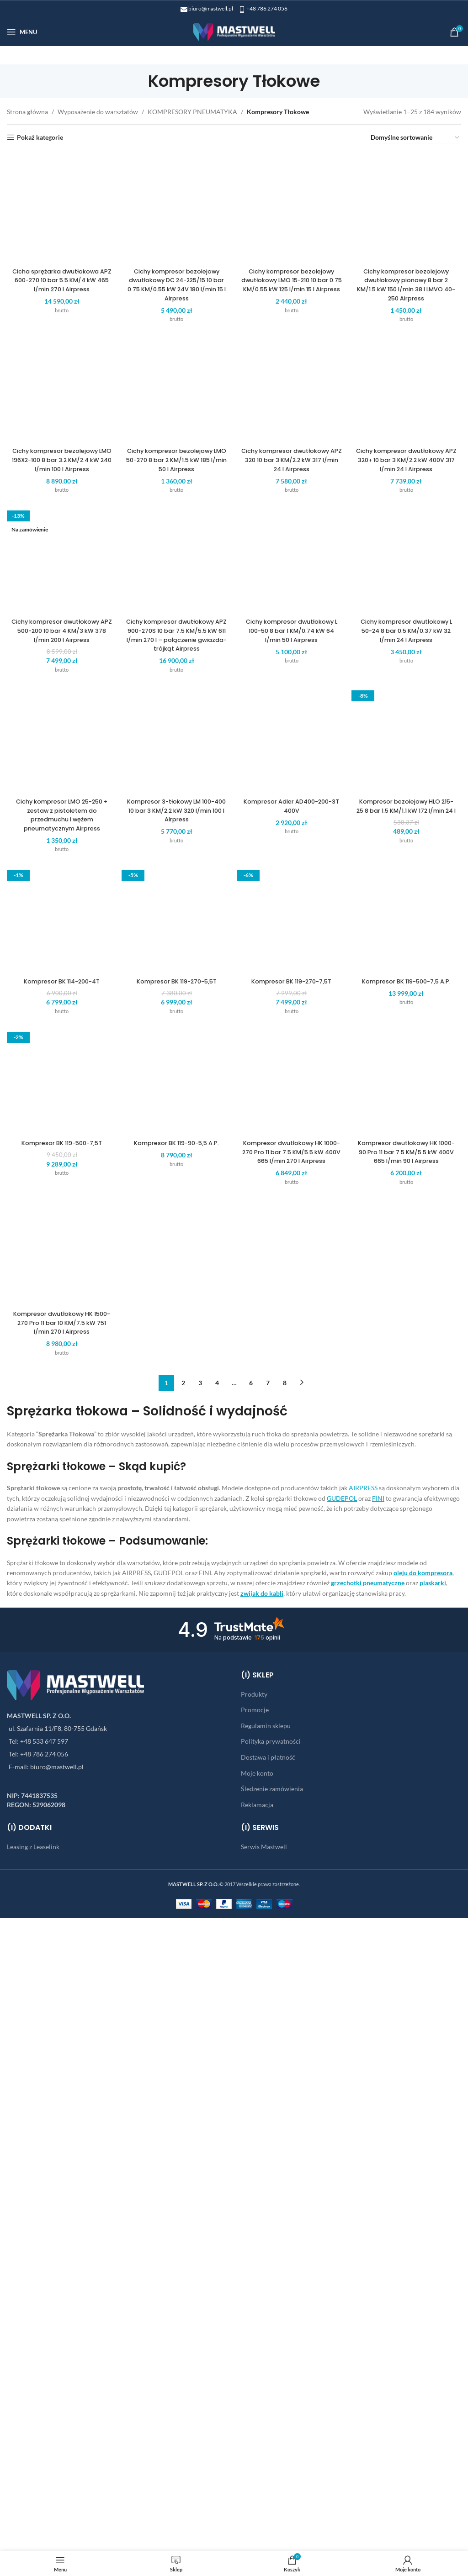 This screenshot has height=2576, width=468. What do you see at coordinates (22, 32) in the screenshot?
I see `[Open mobile menu]` at bounding box center [22, 32].